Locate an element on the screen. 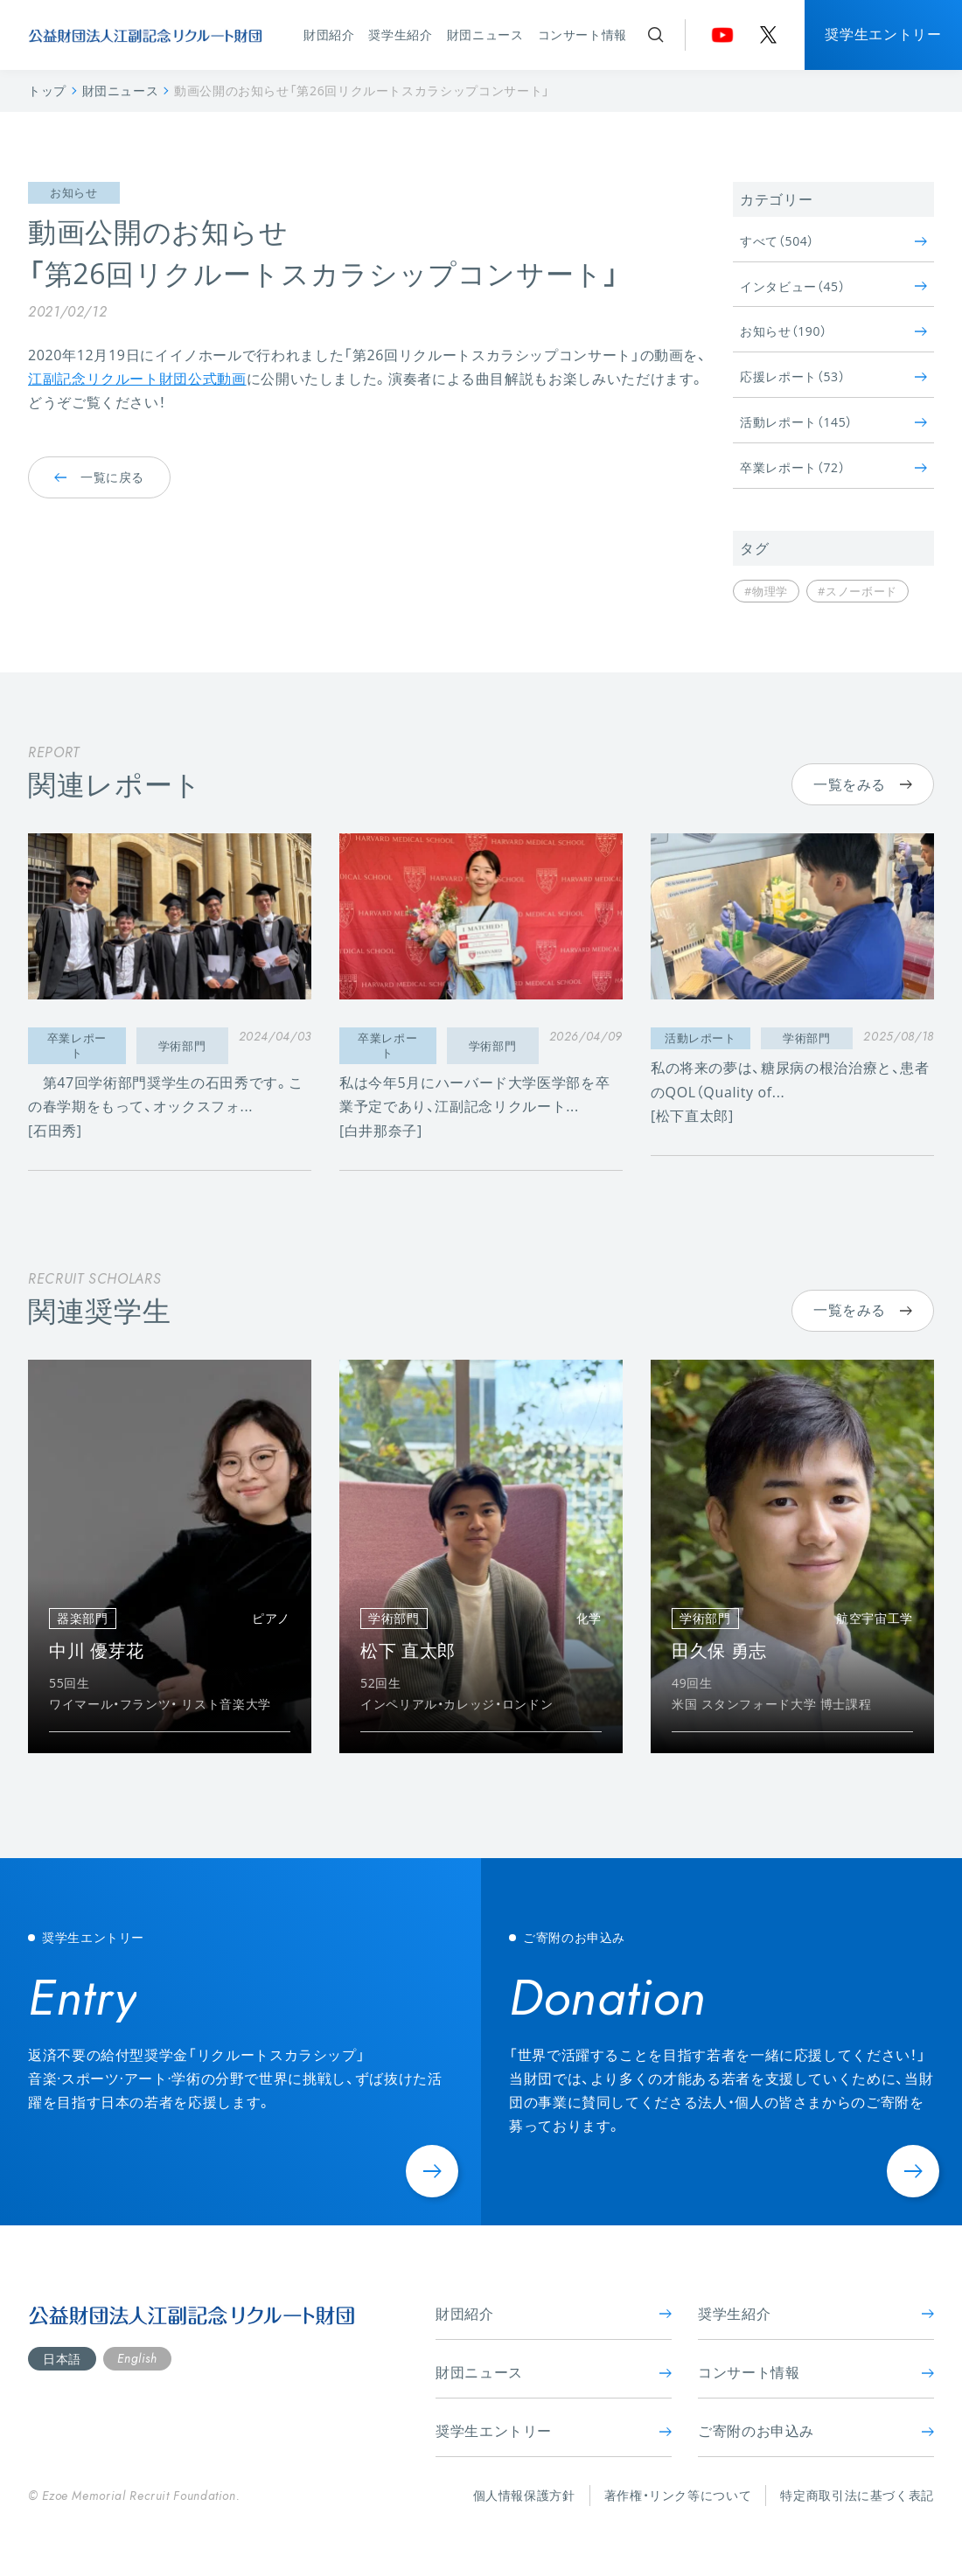 The height and width of the screenshot is (2576, 962). 財団ニュース is located at coordinates (485, 34).